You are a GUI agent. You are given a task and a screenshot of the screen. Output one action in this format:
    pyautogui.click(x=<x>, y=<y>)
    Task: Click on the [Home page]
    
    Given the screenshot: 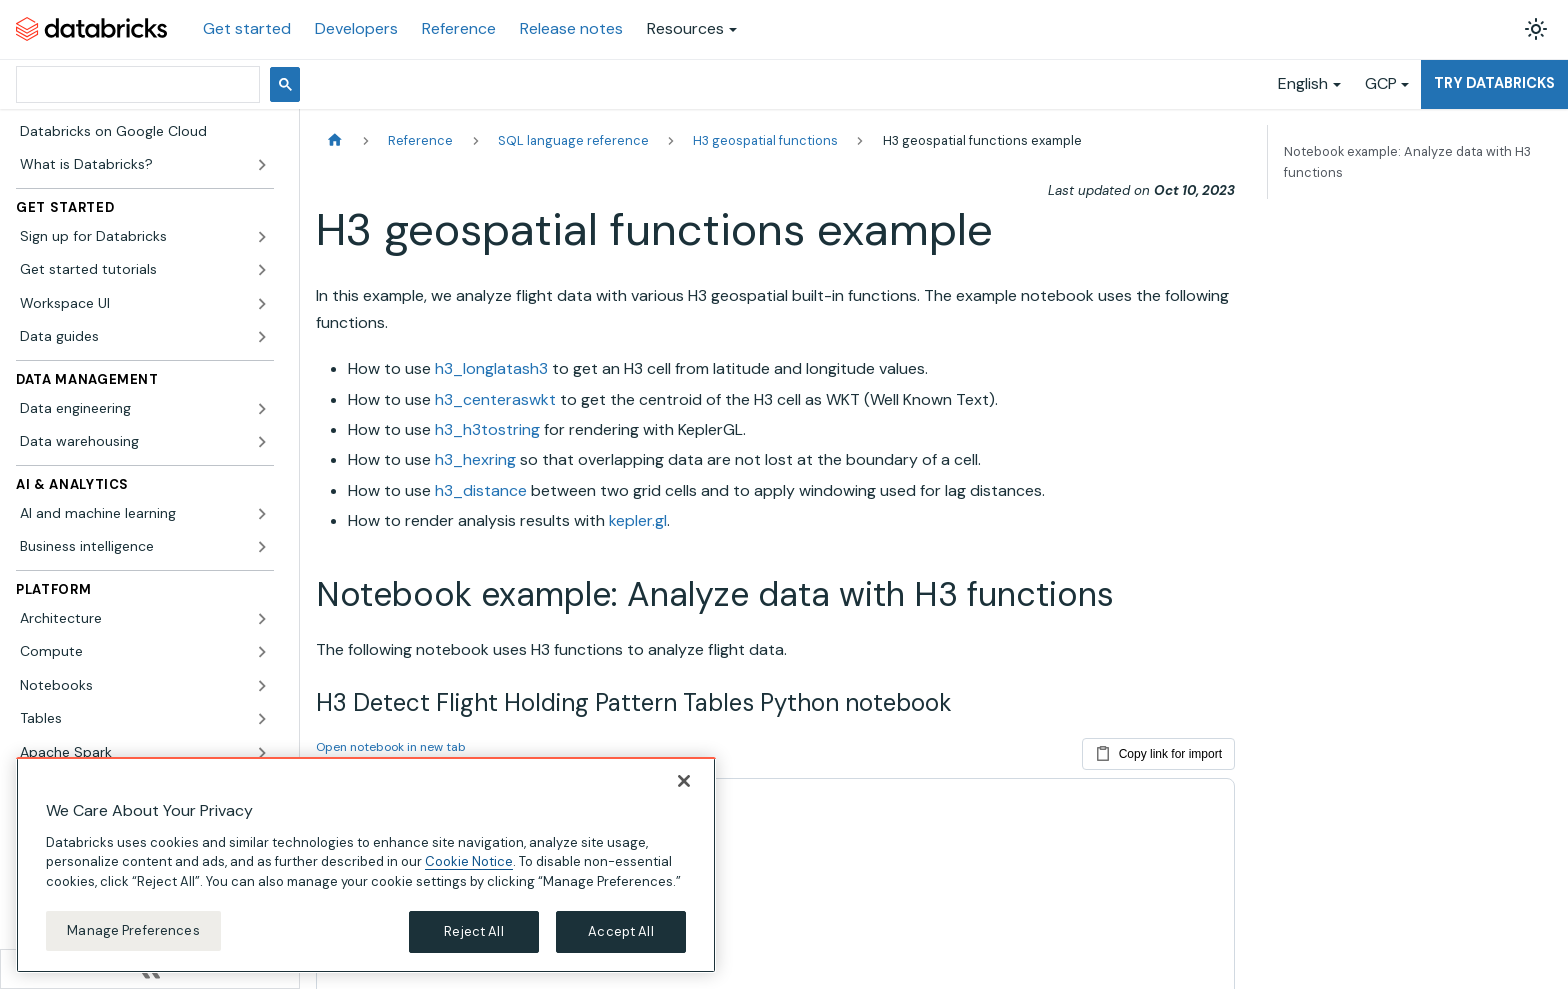 What is the action you would take?
    pyautogui.click(x=335, y=140)
    